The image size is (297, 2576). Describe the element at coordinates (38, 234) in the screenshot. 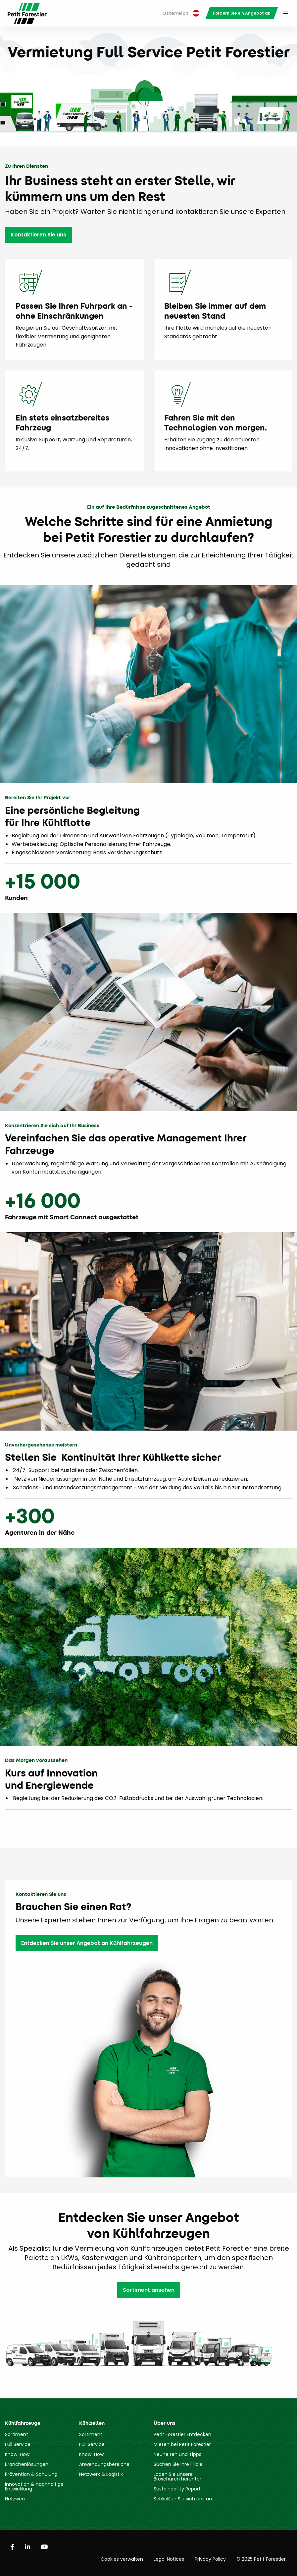

I see `Kontaktieren Sie uns` at that location.